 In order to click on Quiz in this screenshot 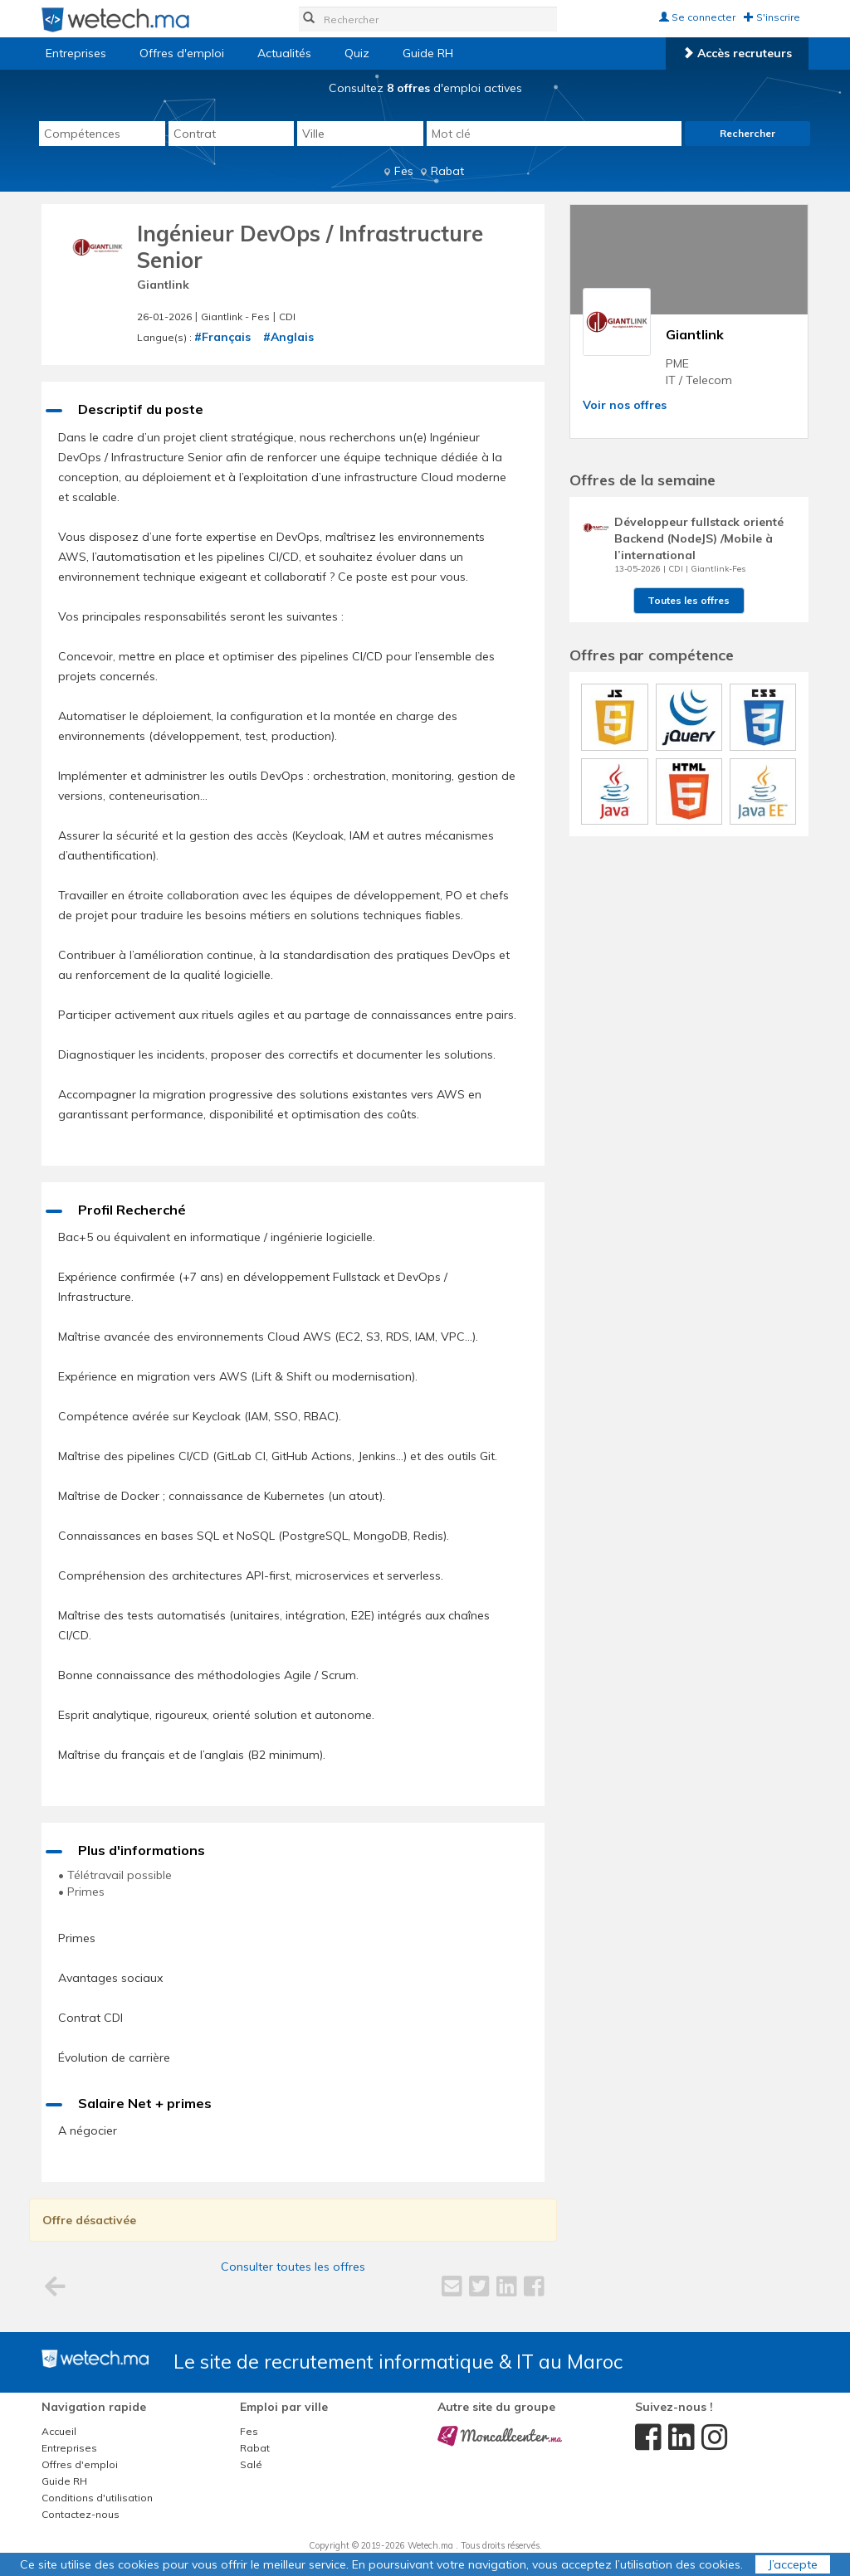, I will do `click(356, 53)`.